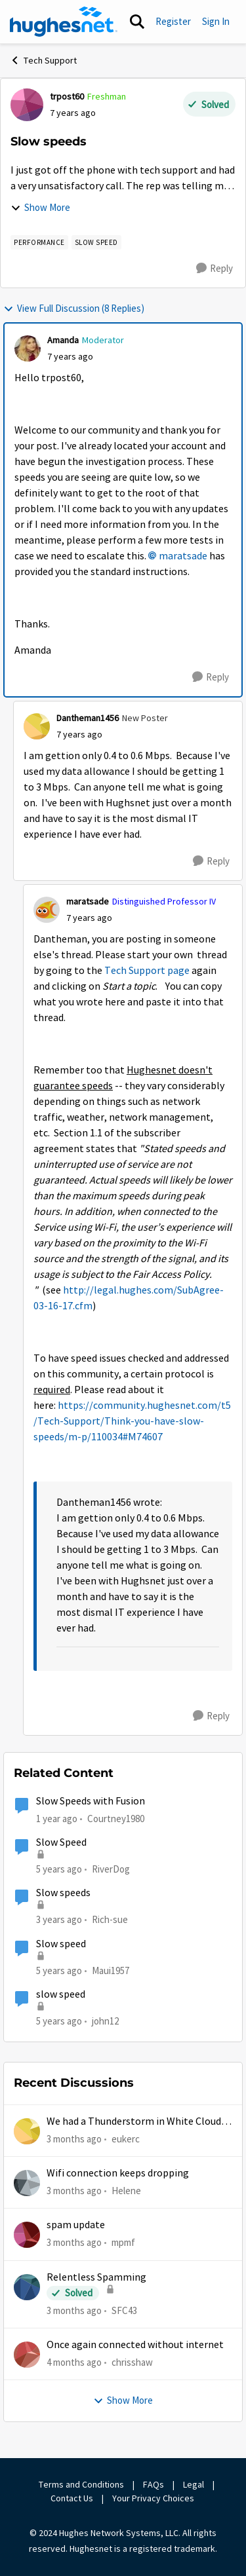  Describe the element at coordinates (27, 348) in the screenshot. I see `[View Profile: Amanda, Rank: Moderator]` at that location.